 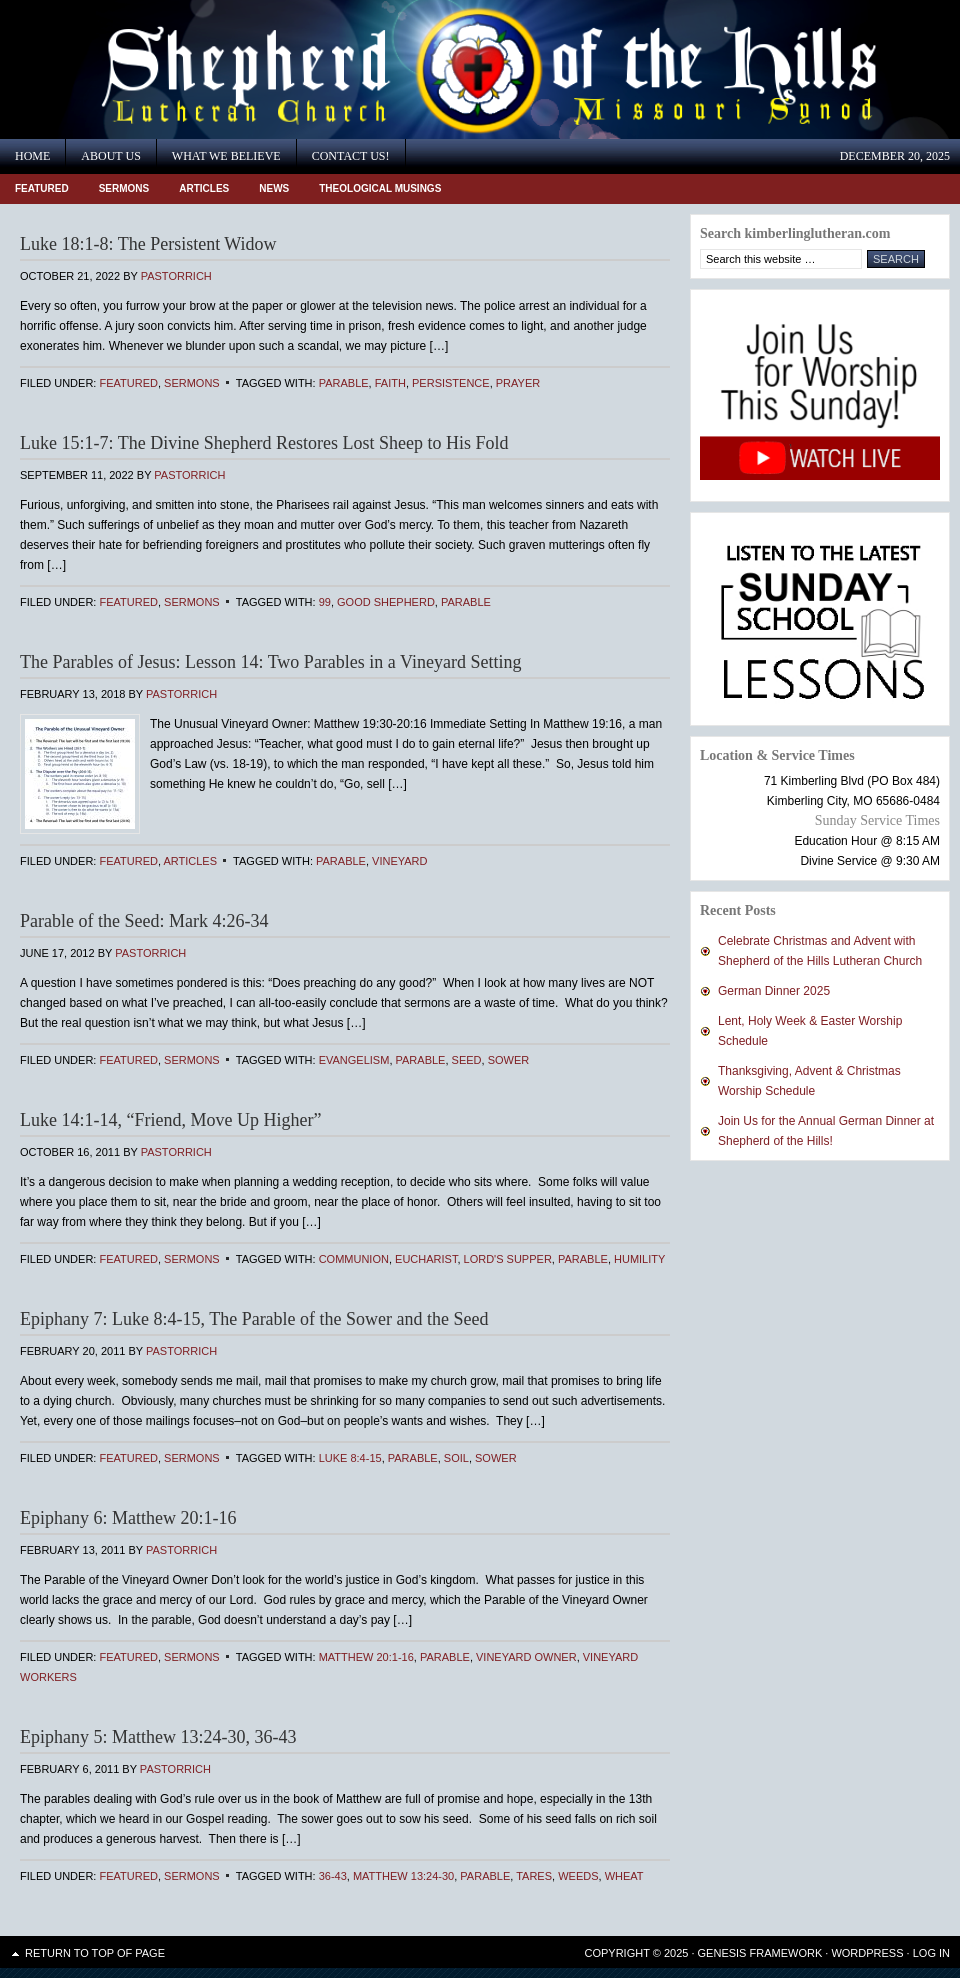 What do you see at coordinates (128, 1518) in the screenshot?
I see `Epiphany 6: Matthew 20:1-16` at bounding box center [128, 1518].